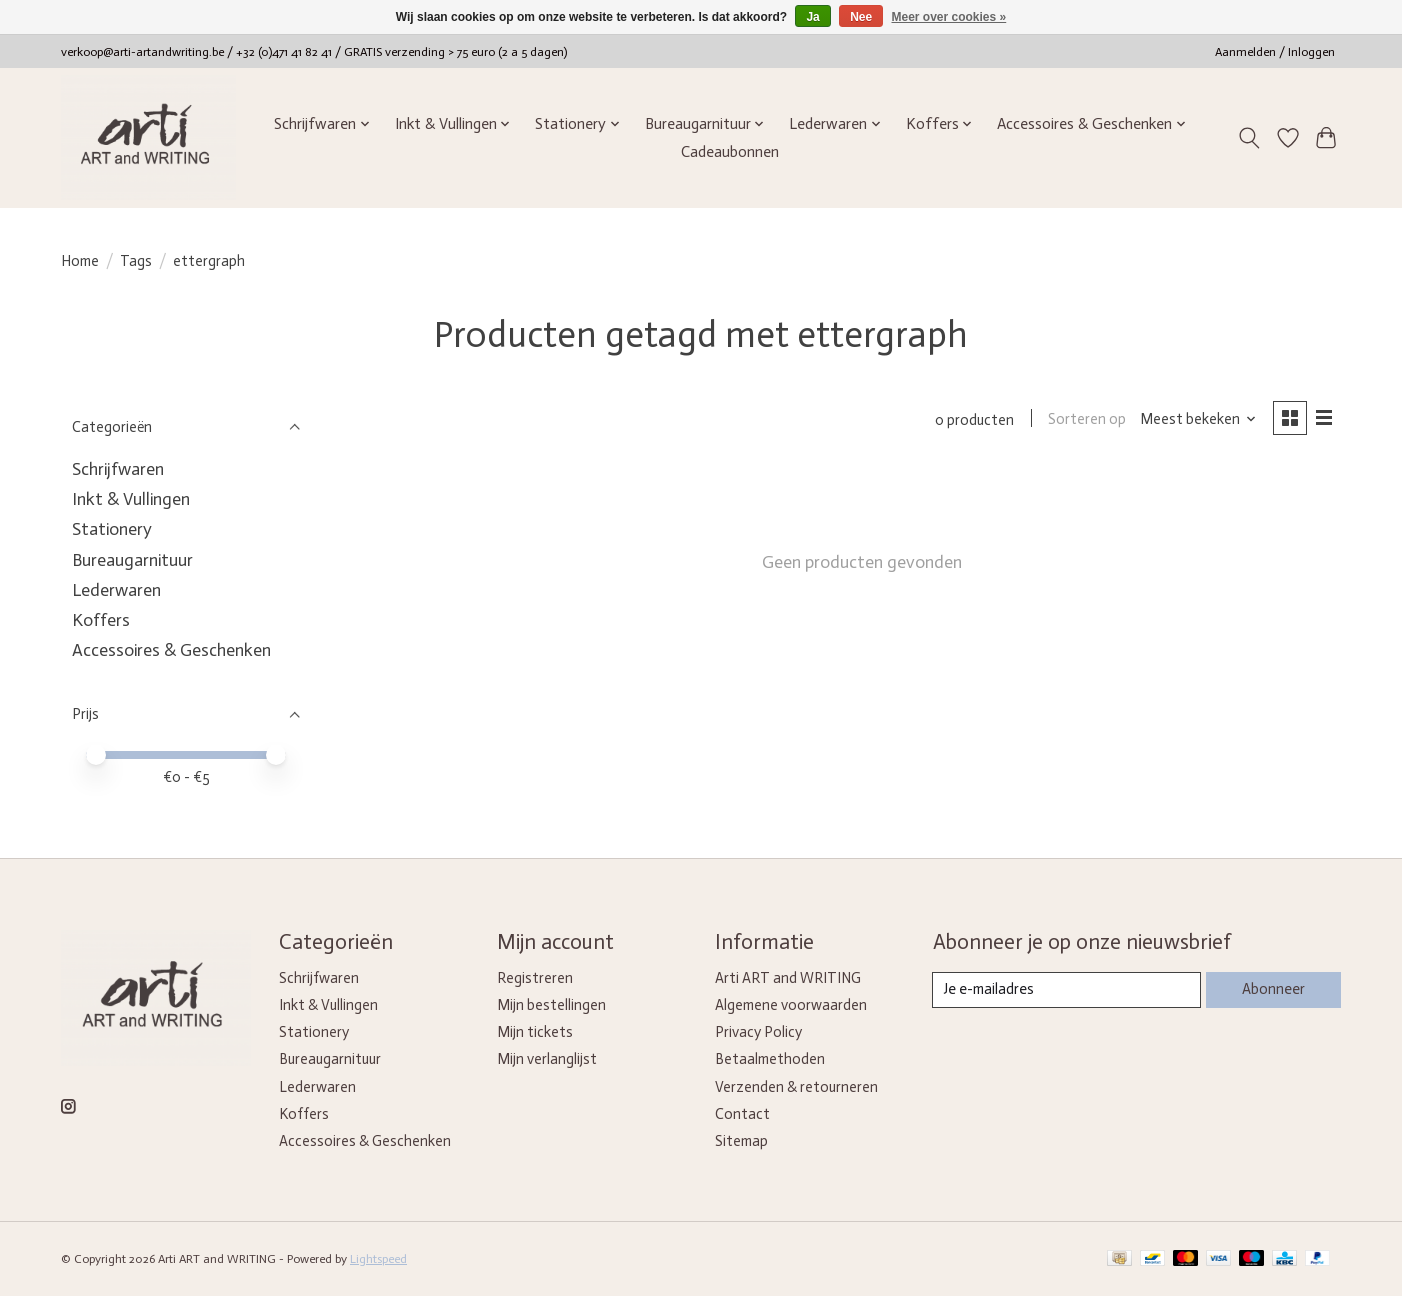 This screenshot has height=1296, width=1402. Describe the element at coordinates (551, 1005) in the screenshot. I see `Mijn bestellingen` at that location.